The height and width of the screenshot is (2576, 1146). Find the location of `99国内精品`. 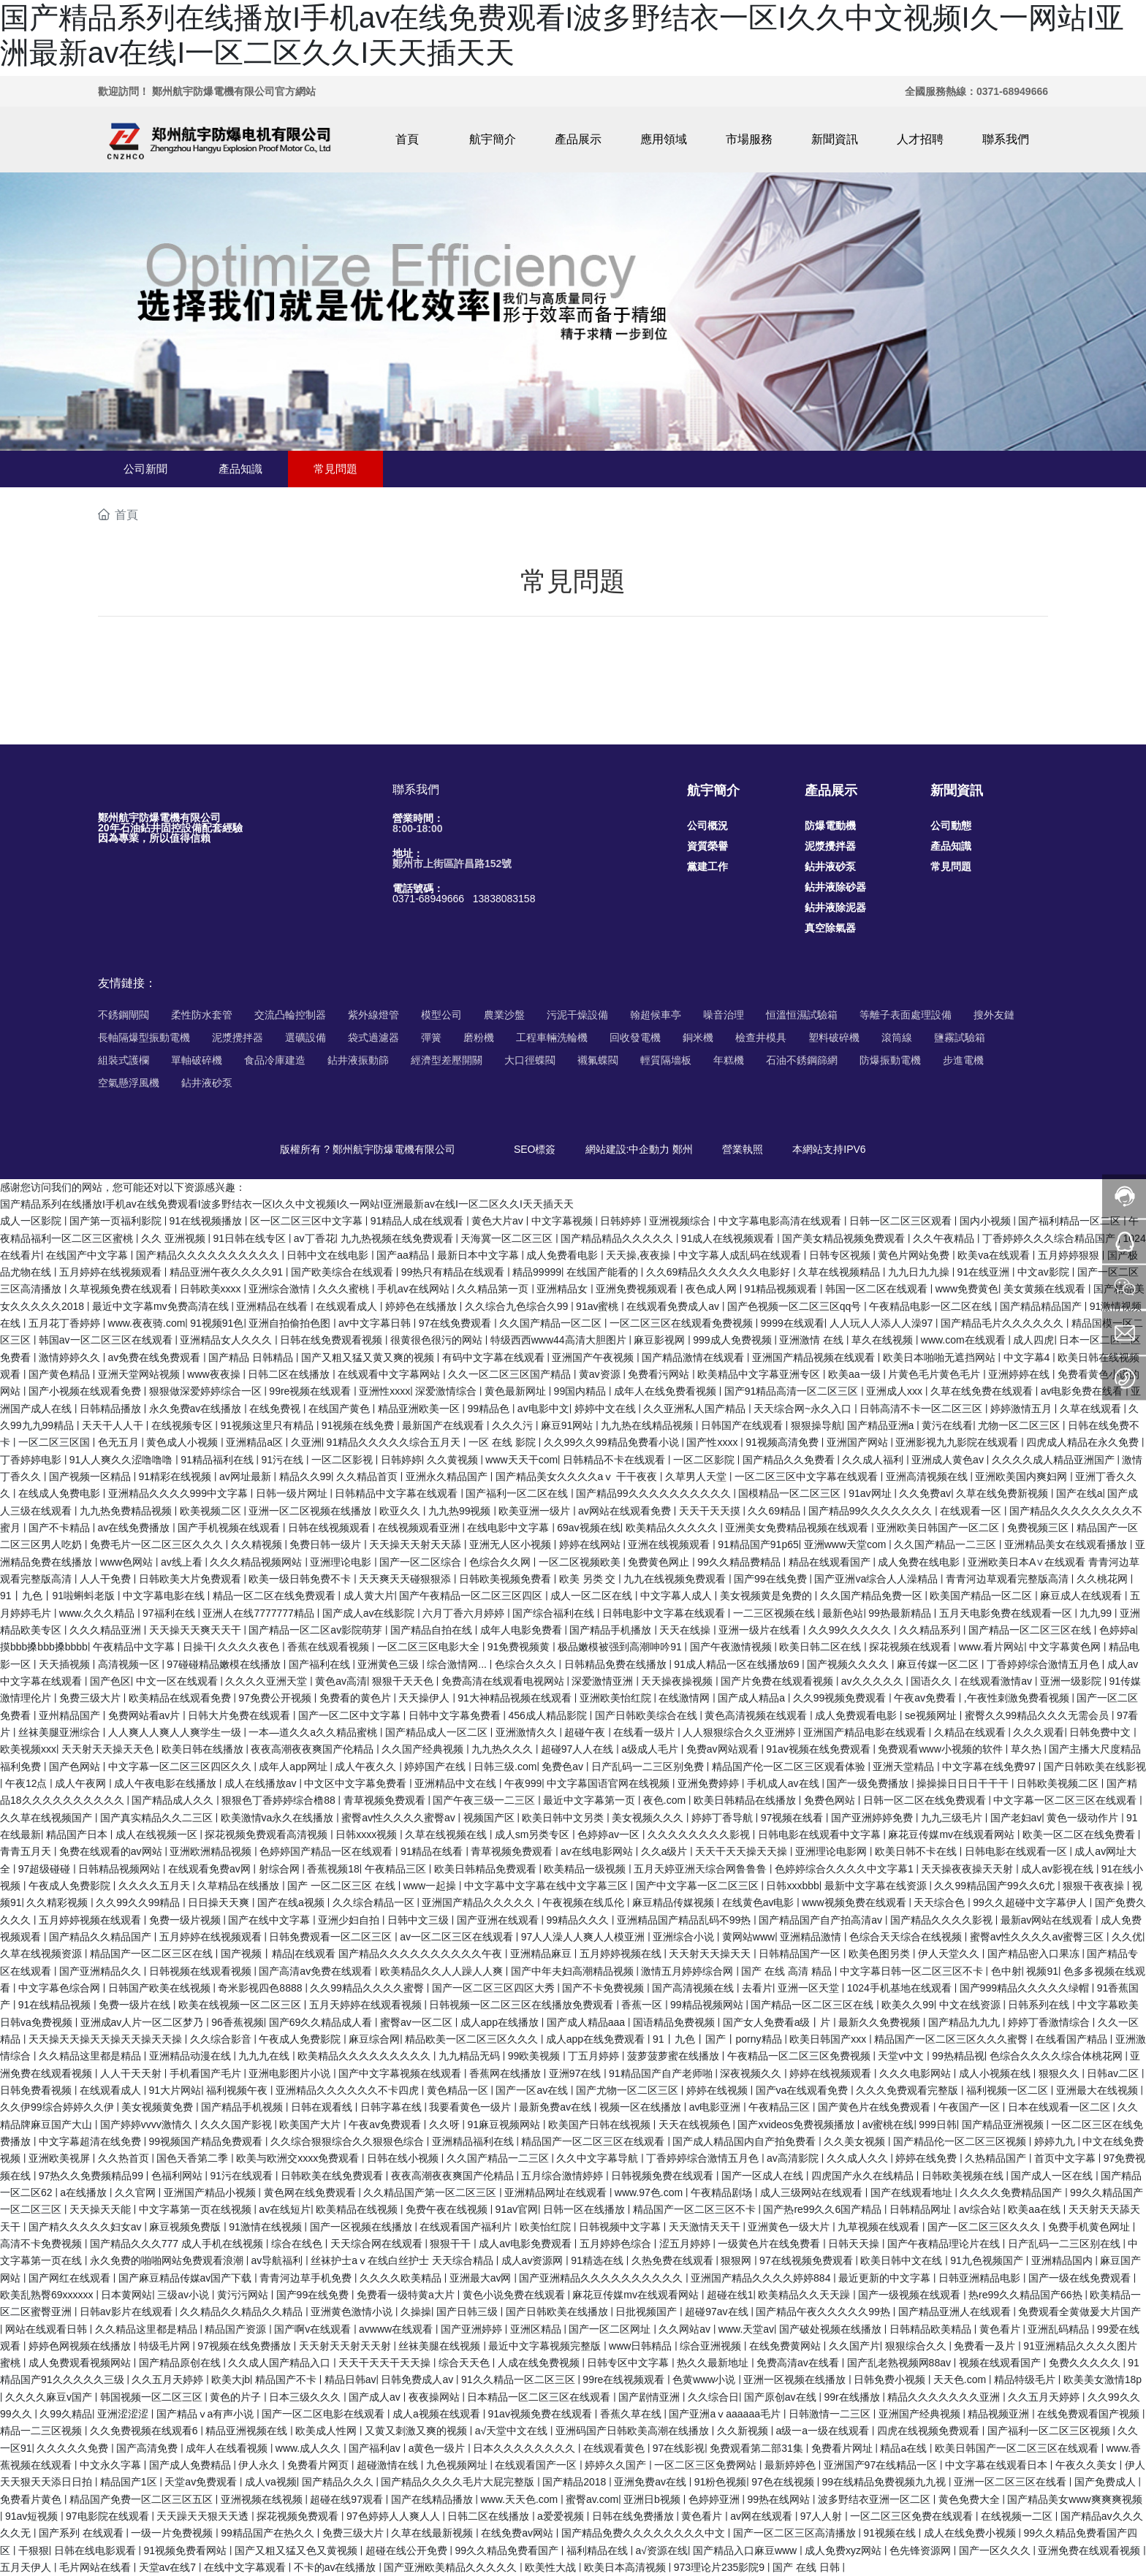

99国内精品 is located at coordinates (581, 1391).